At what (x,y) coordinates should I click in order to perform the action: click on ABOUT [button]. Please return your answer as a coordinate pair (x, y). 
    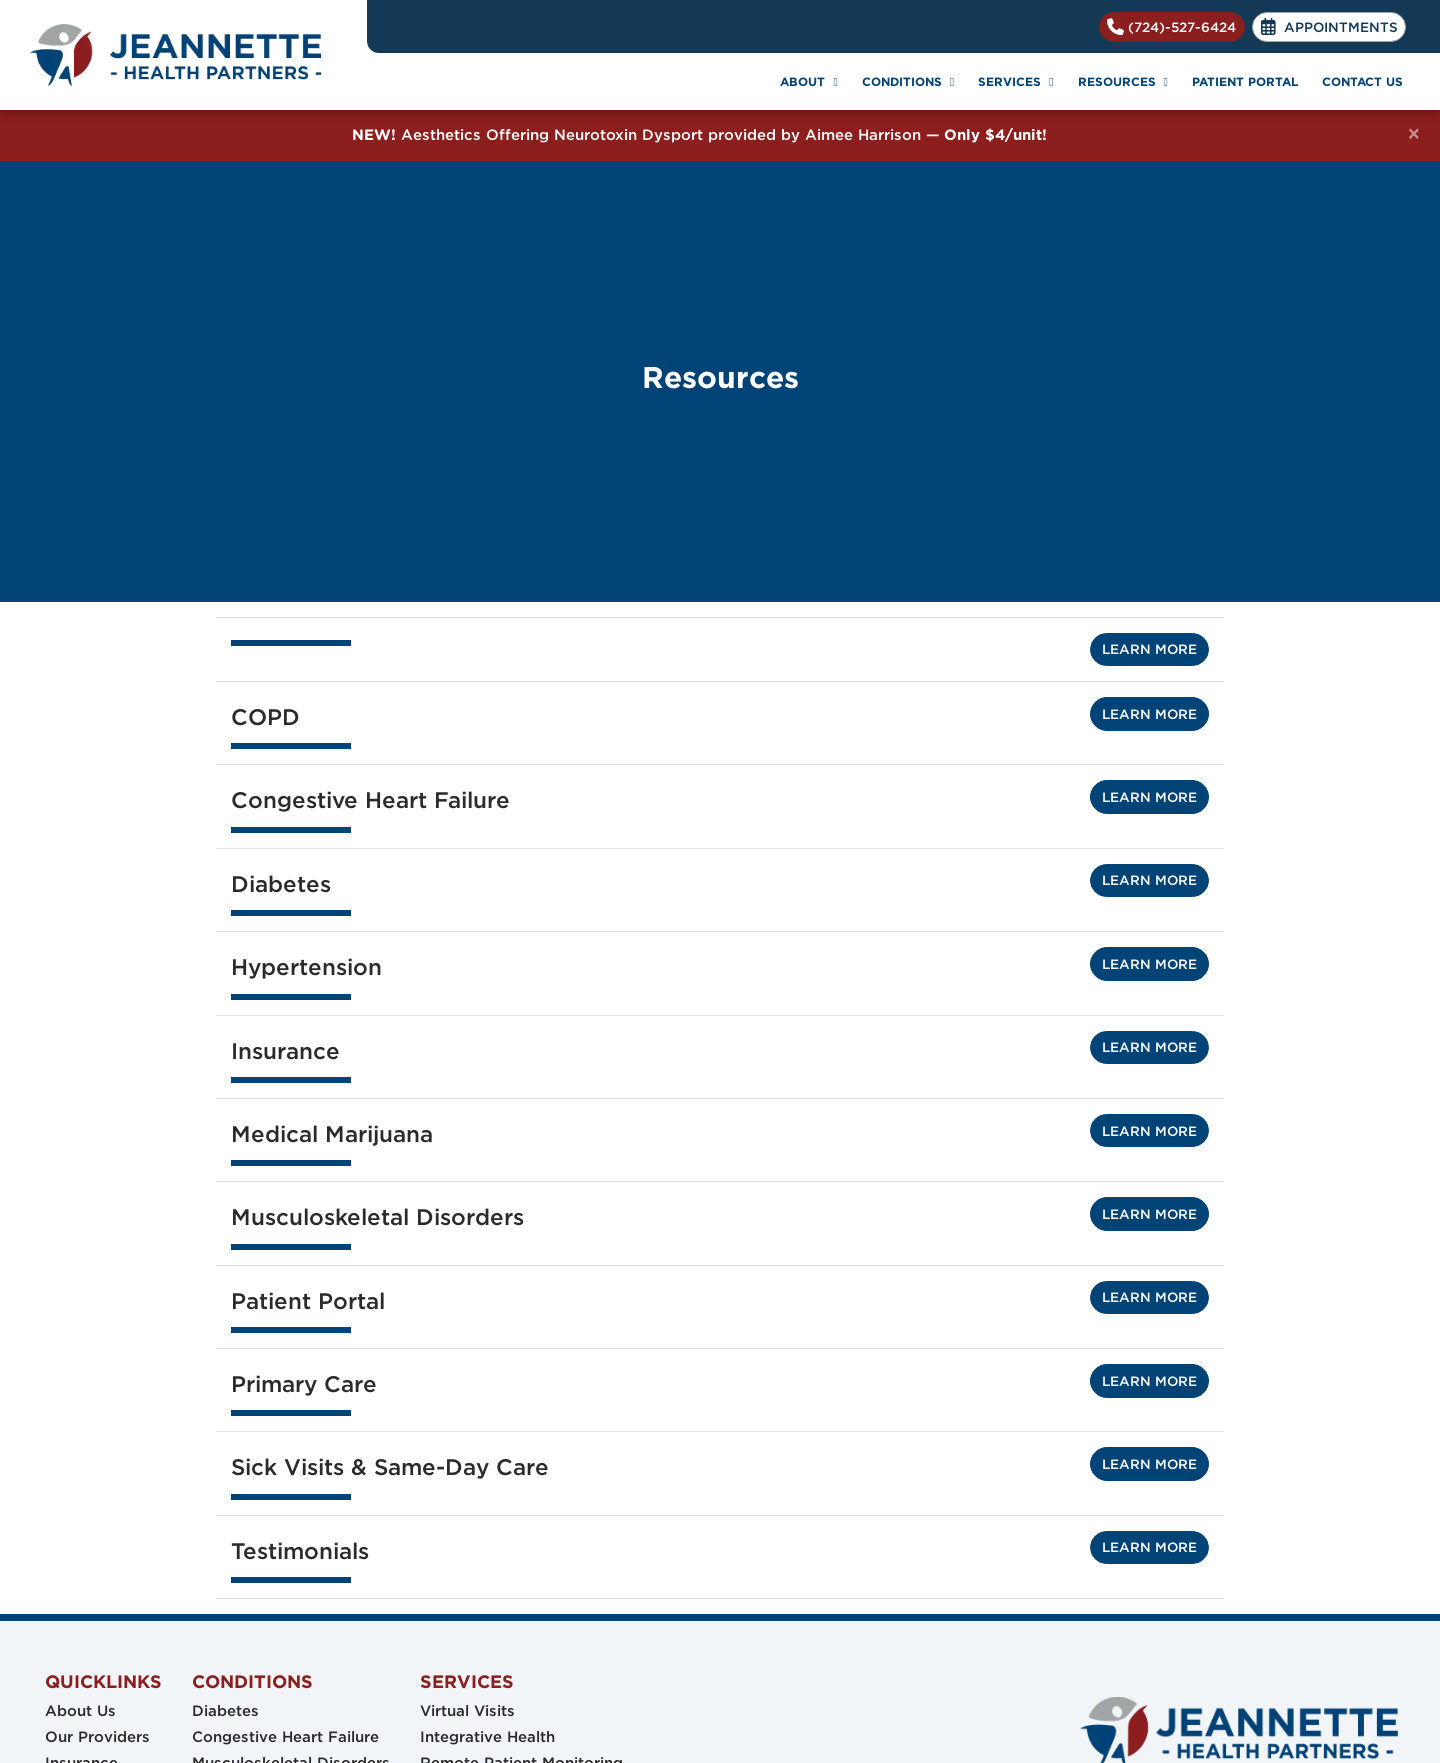
    Looking at the image, I should click on (808, 81).